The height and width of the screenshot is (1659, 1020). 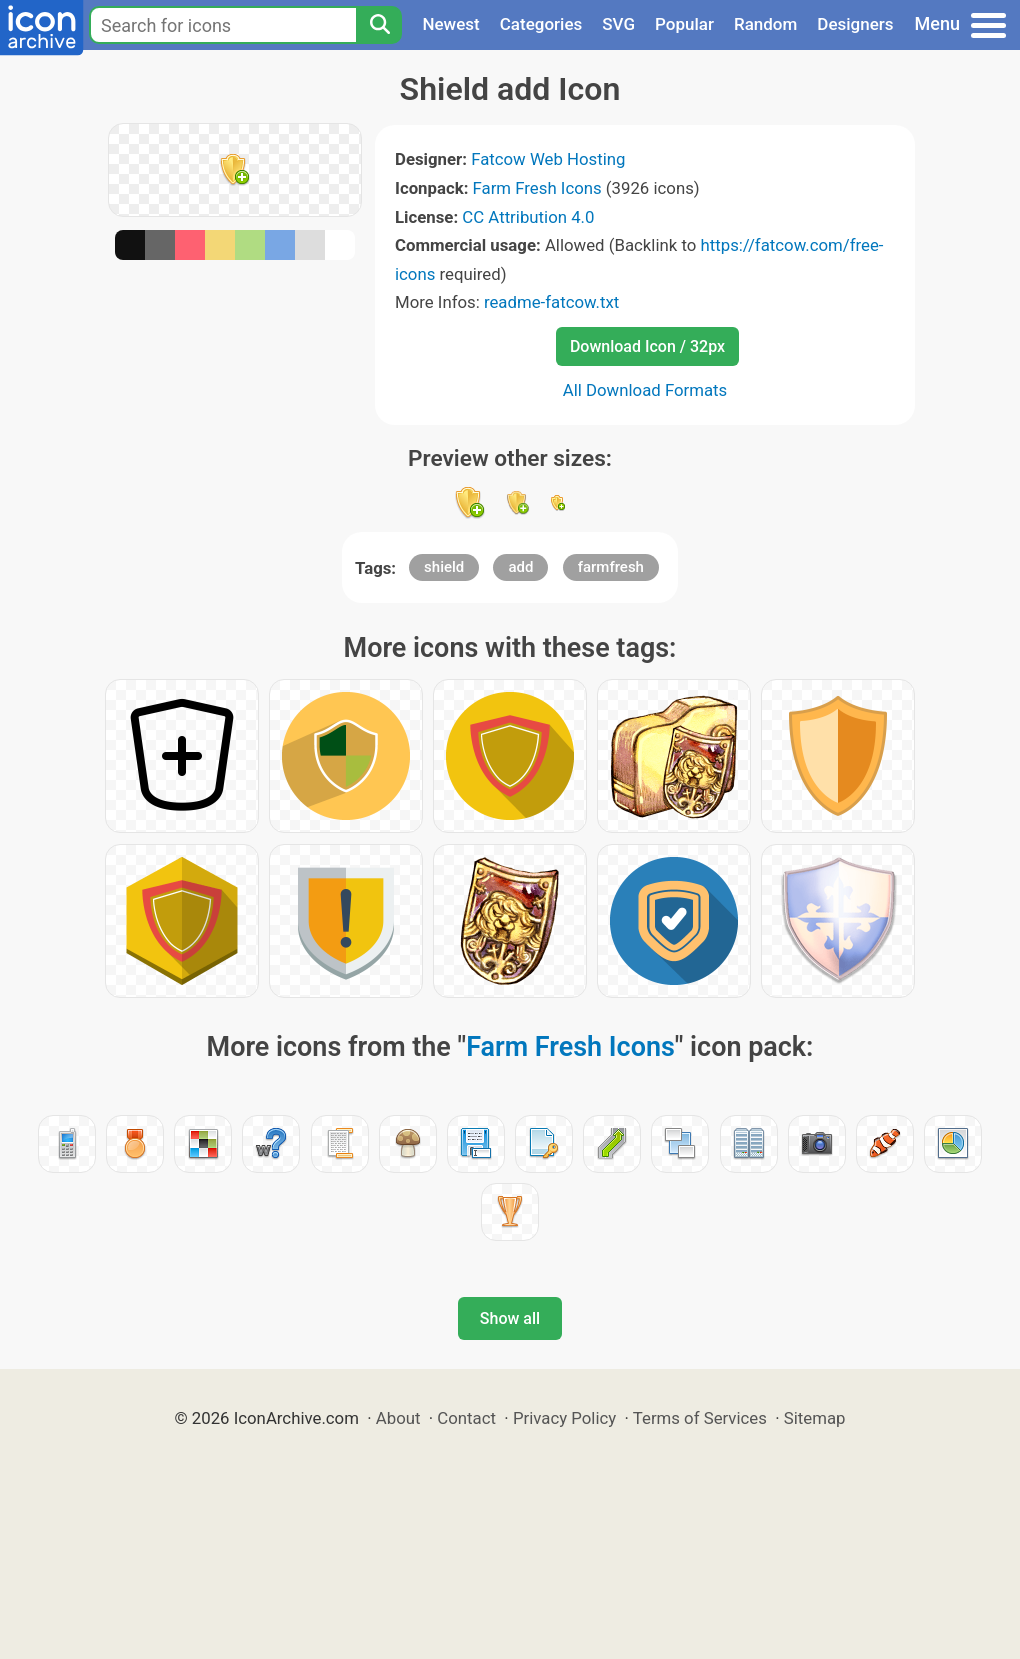 What do you see at coordinates (611, 567) in the screenshot?
I see `farmfresh` at bounding box center [611, 567].